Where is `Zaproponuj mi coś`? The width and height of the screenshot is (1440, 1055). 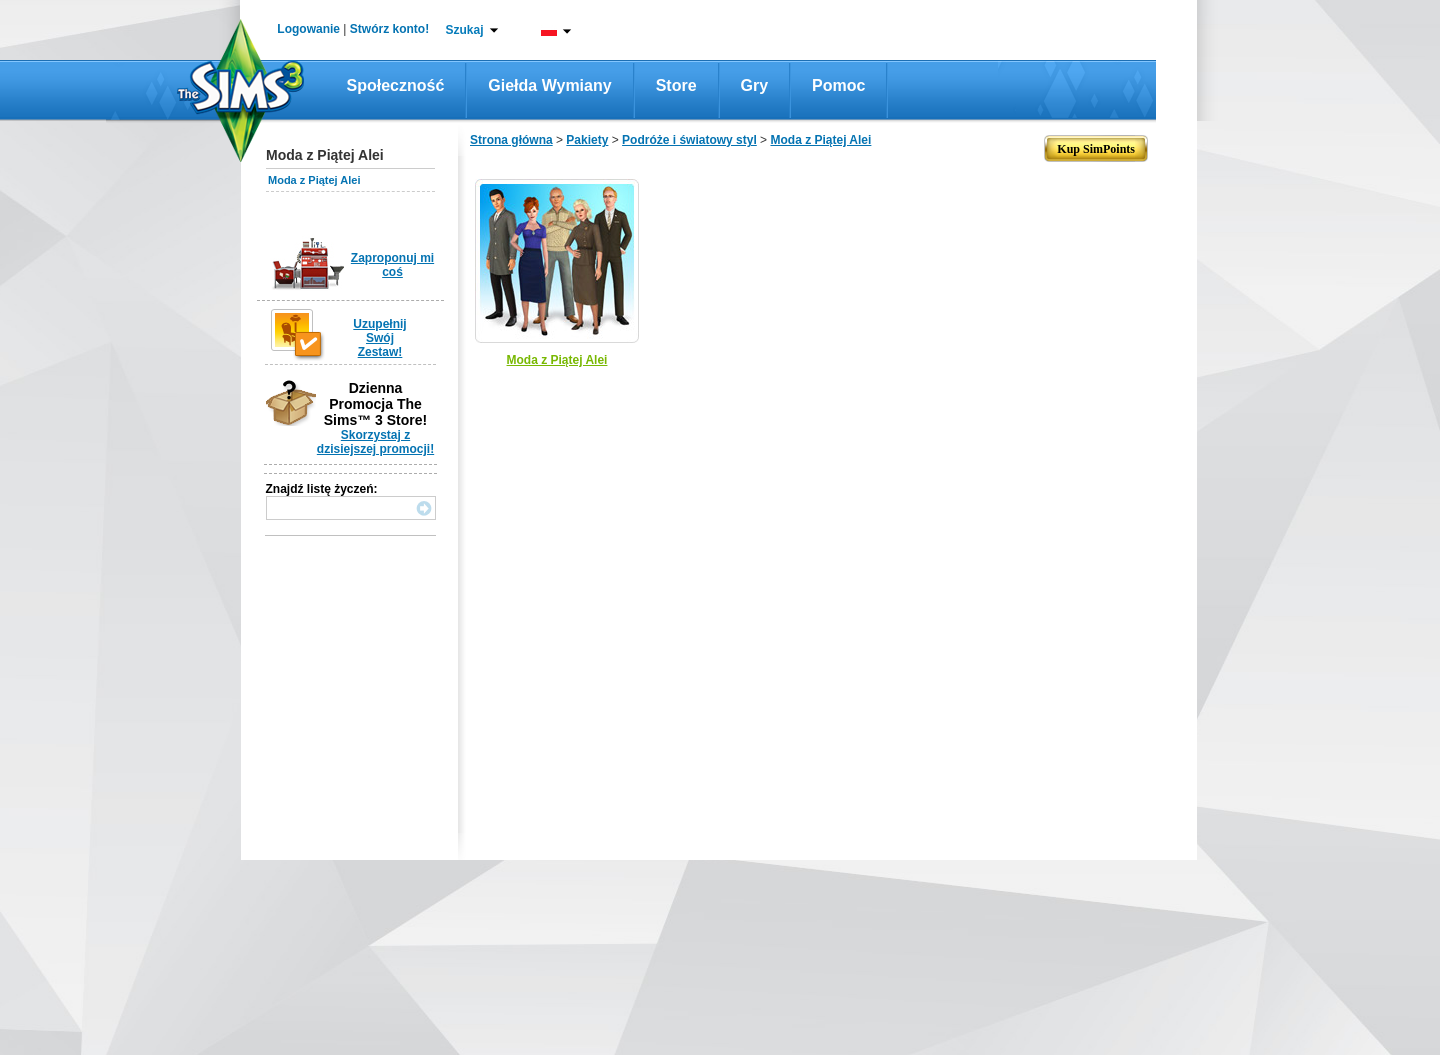 Zaproponuj mi coś is located at coordinates (392, 265).